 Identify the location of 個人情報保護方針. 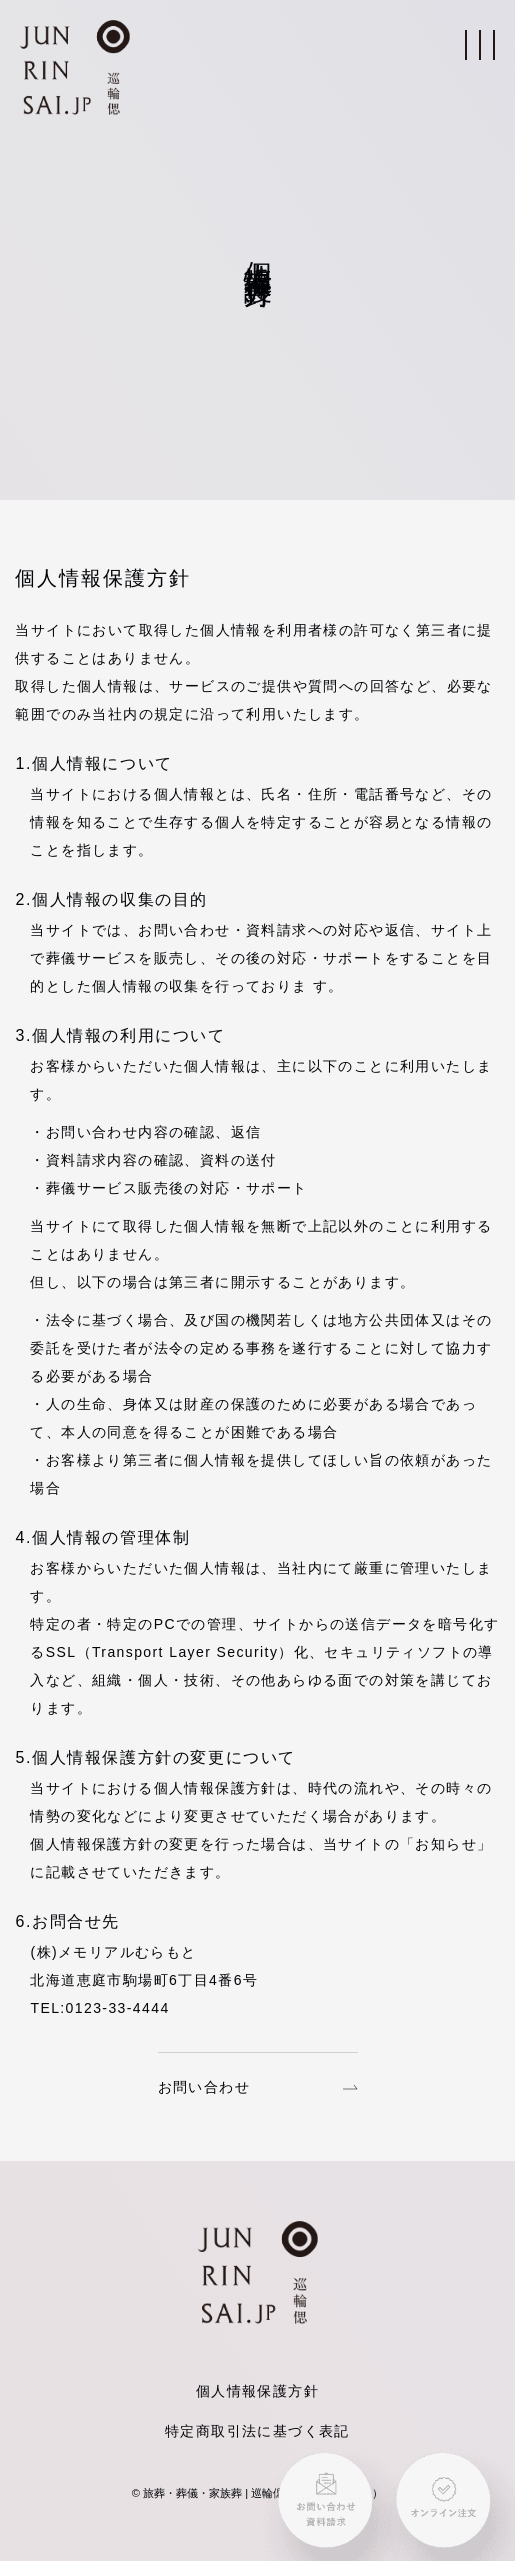
(257, 2391).